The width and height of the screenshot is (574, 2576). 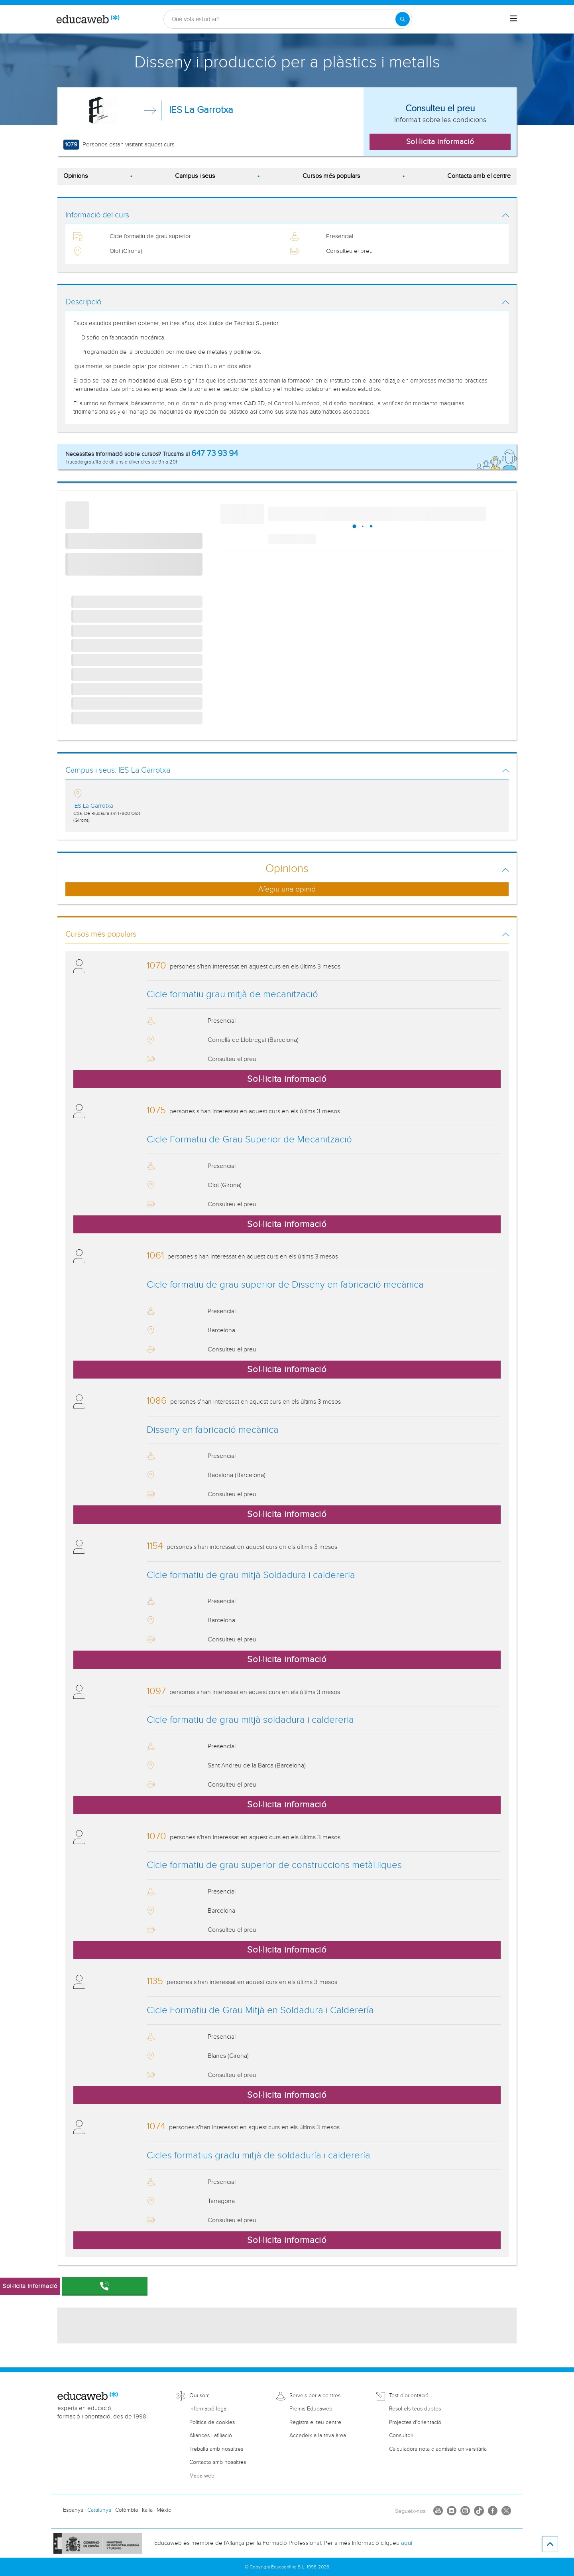 What do you see at coordinates (260, 2010) in the screenshot?
I see `Cicle Formatiu de Grau Mitjà en Soldadura i Calderería` at bounding box center [260, 2010].